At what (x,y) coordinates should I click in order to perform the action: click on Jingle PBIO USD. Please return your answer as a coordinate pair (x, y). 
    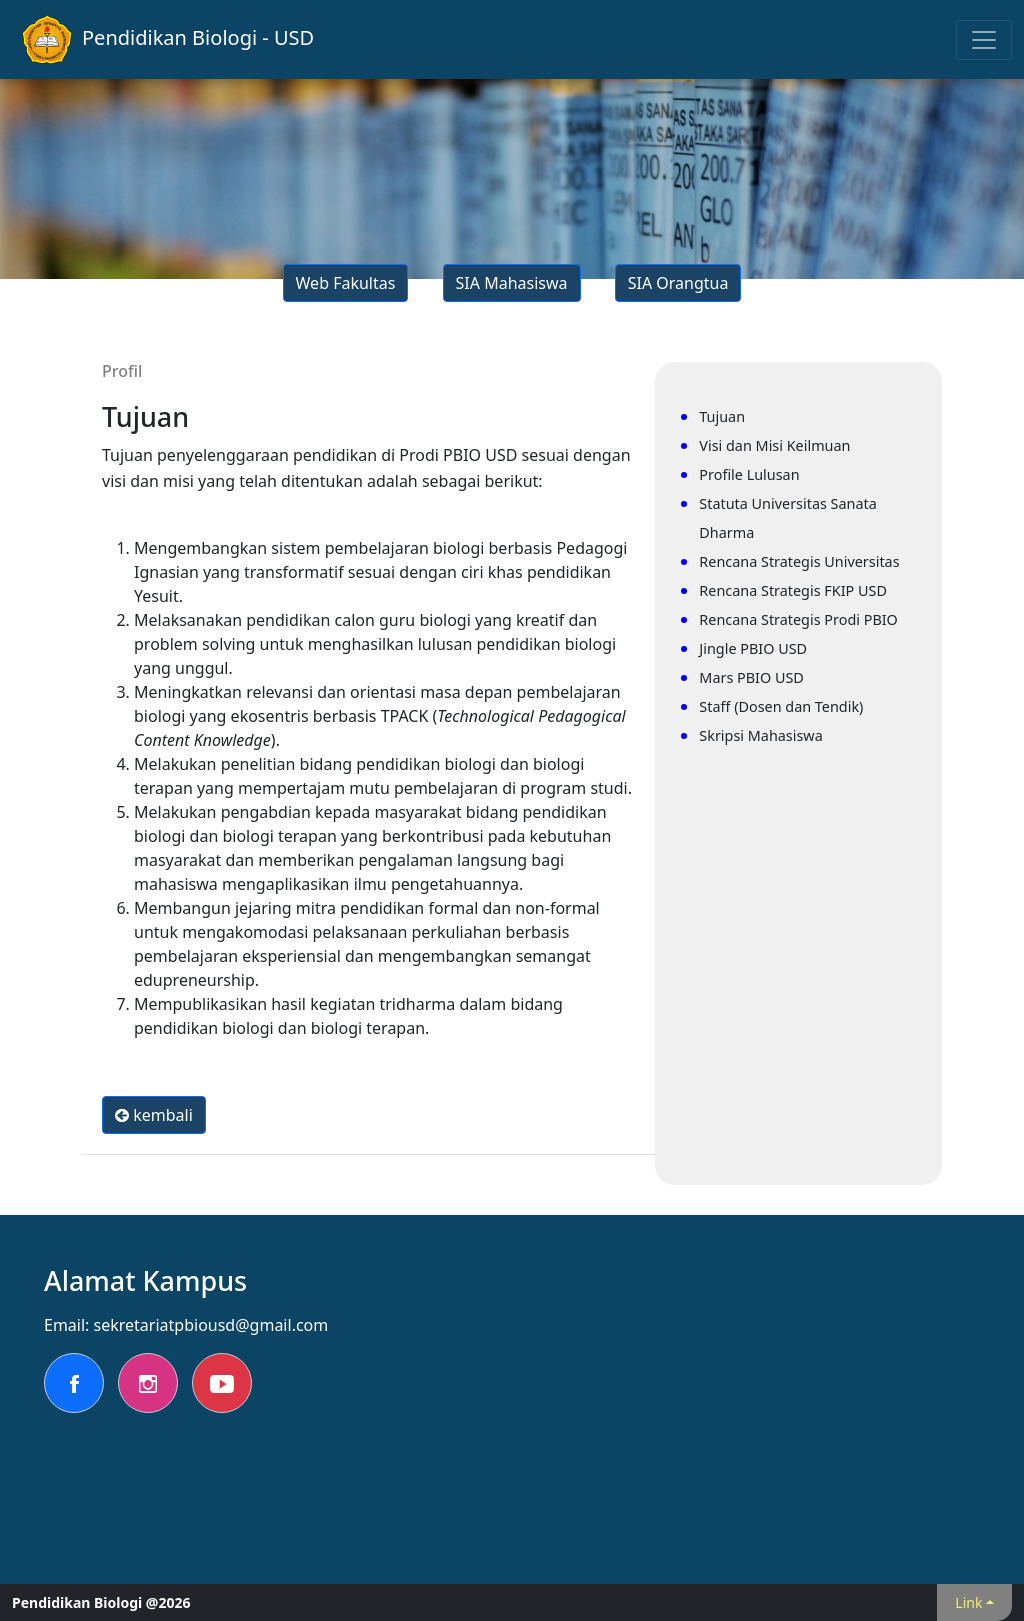
    Looking at the image, I should click on (753, 648).